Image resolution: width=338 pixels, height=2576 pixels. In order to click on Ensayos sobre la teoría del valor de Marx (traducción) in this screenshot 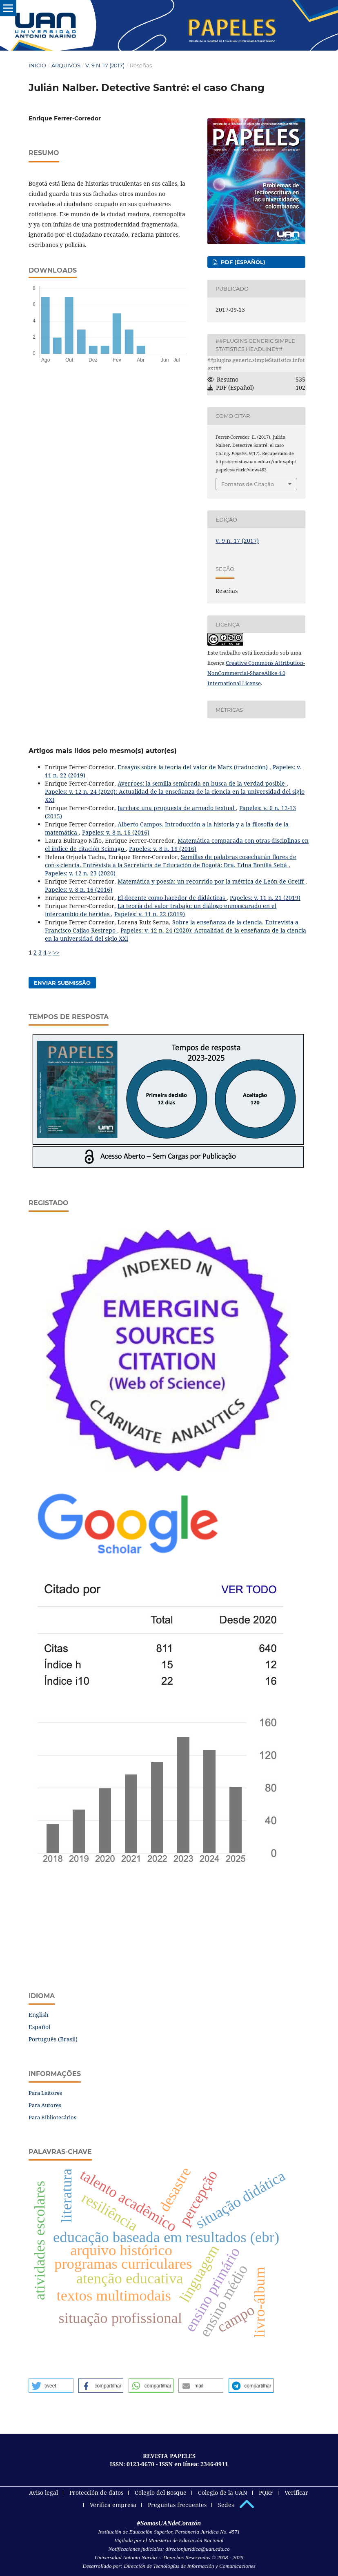, I will do `click(193, 767)`.